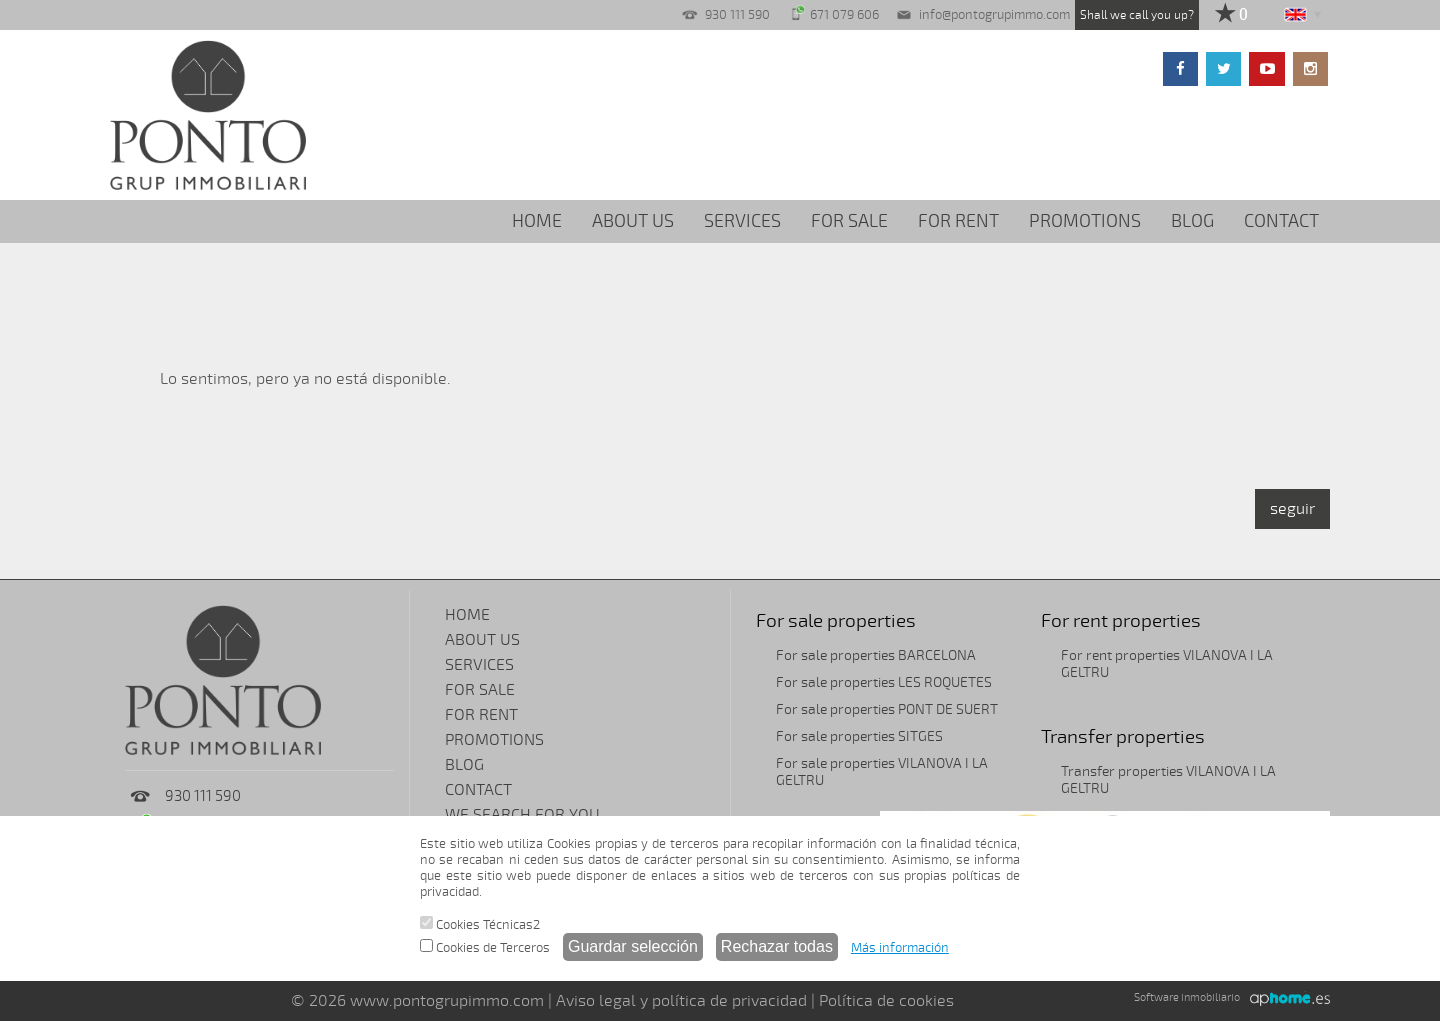  I want to click on For sale properties BARCELONA, so click(876, 655).